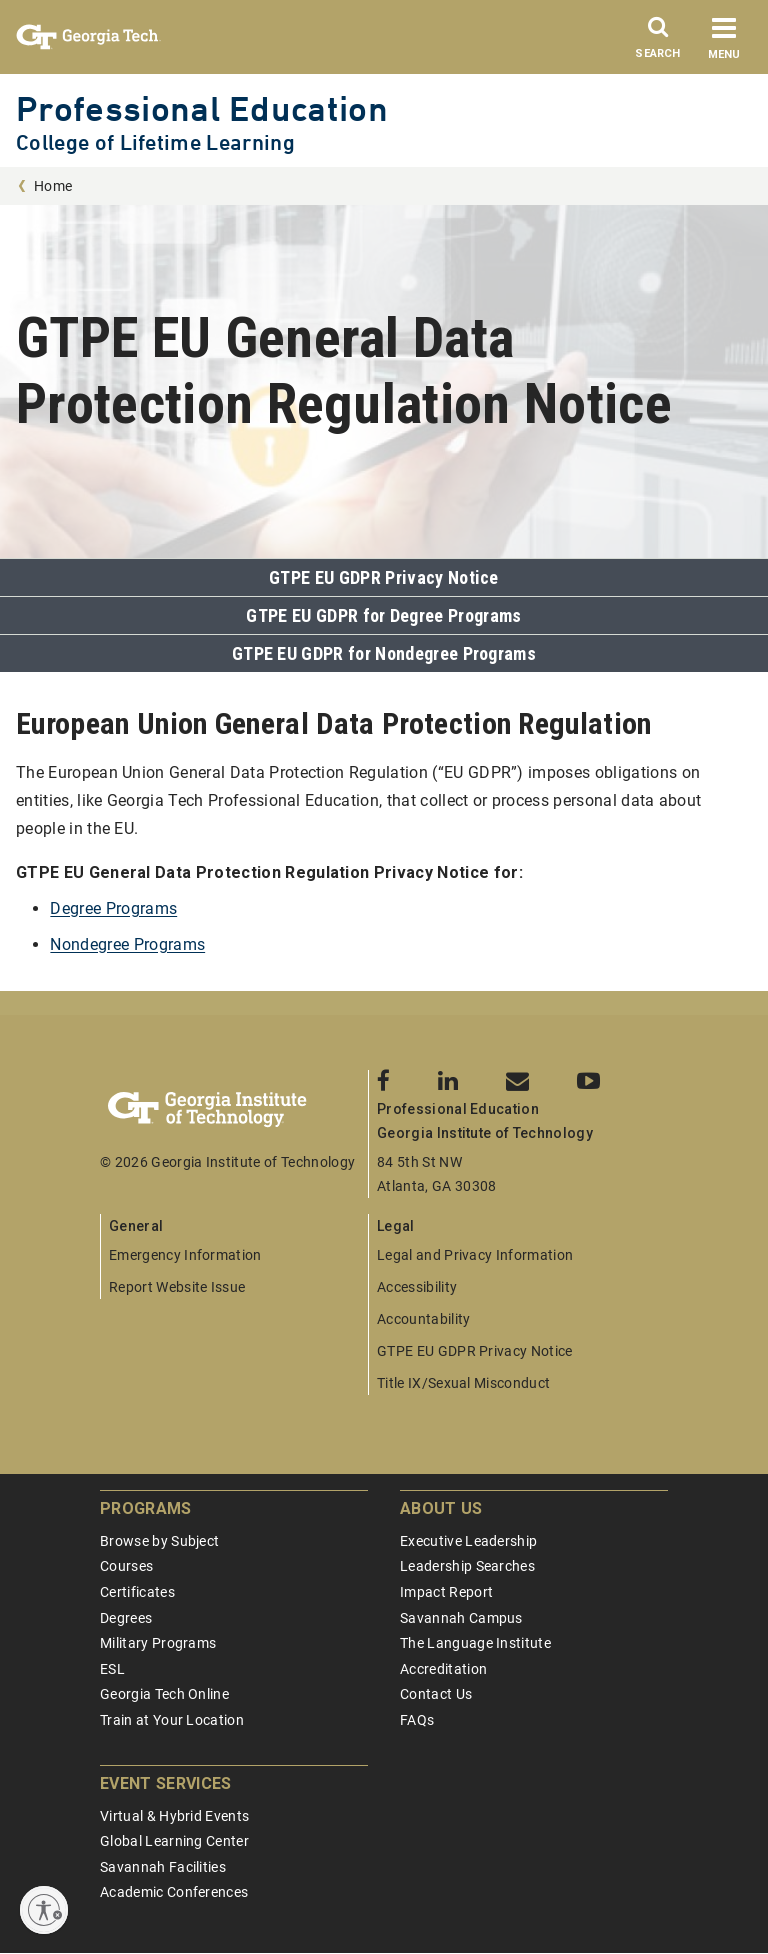  I want to click on Legal and Privacy Information, so click(475, 1255).